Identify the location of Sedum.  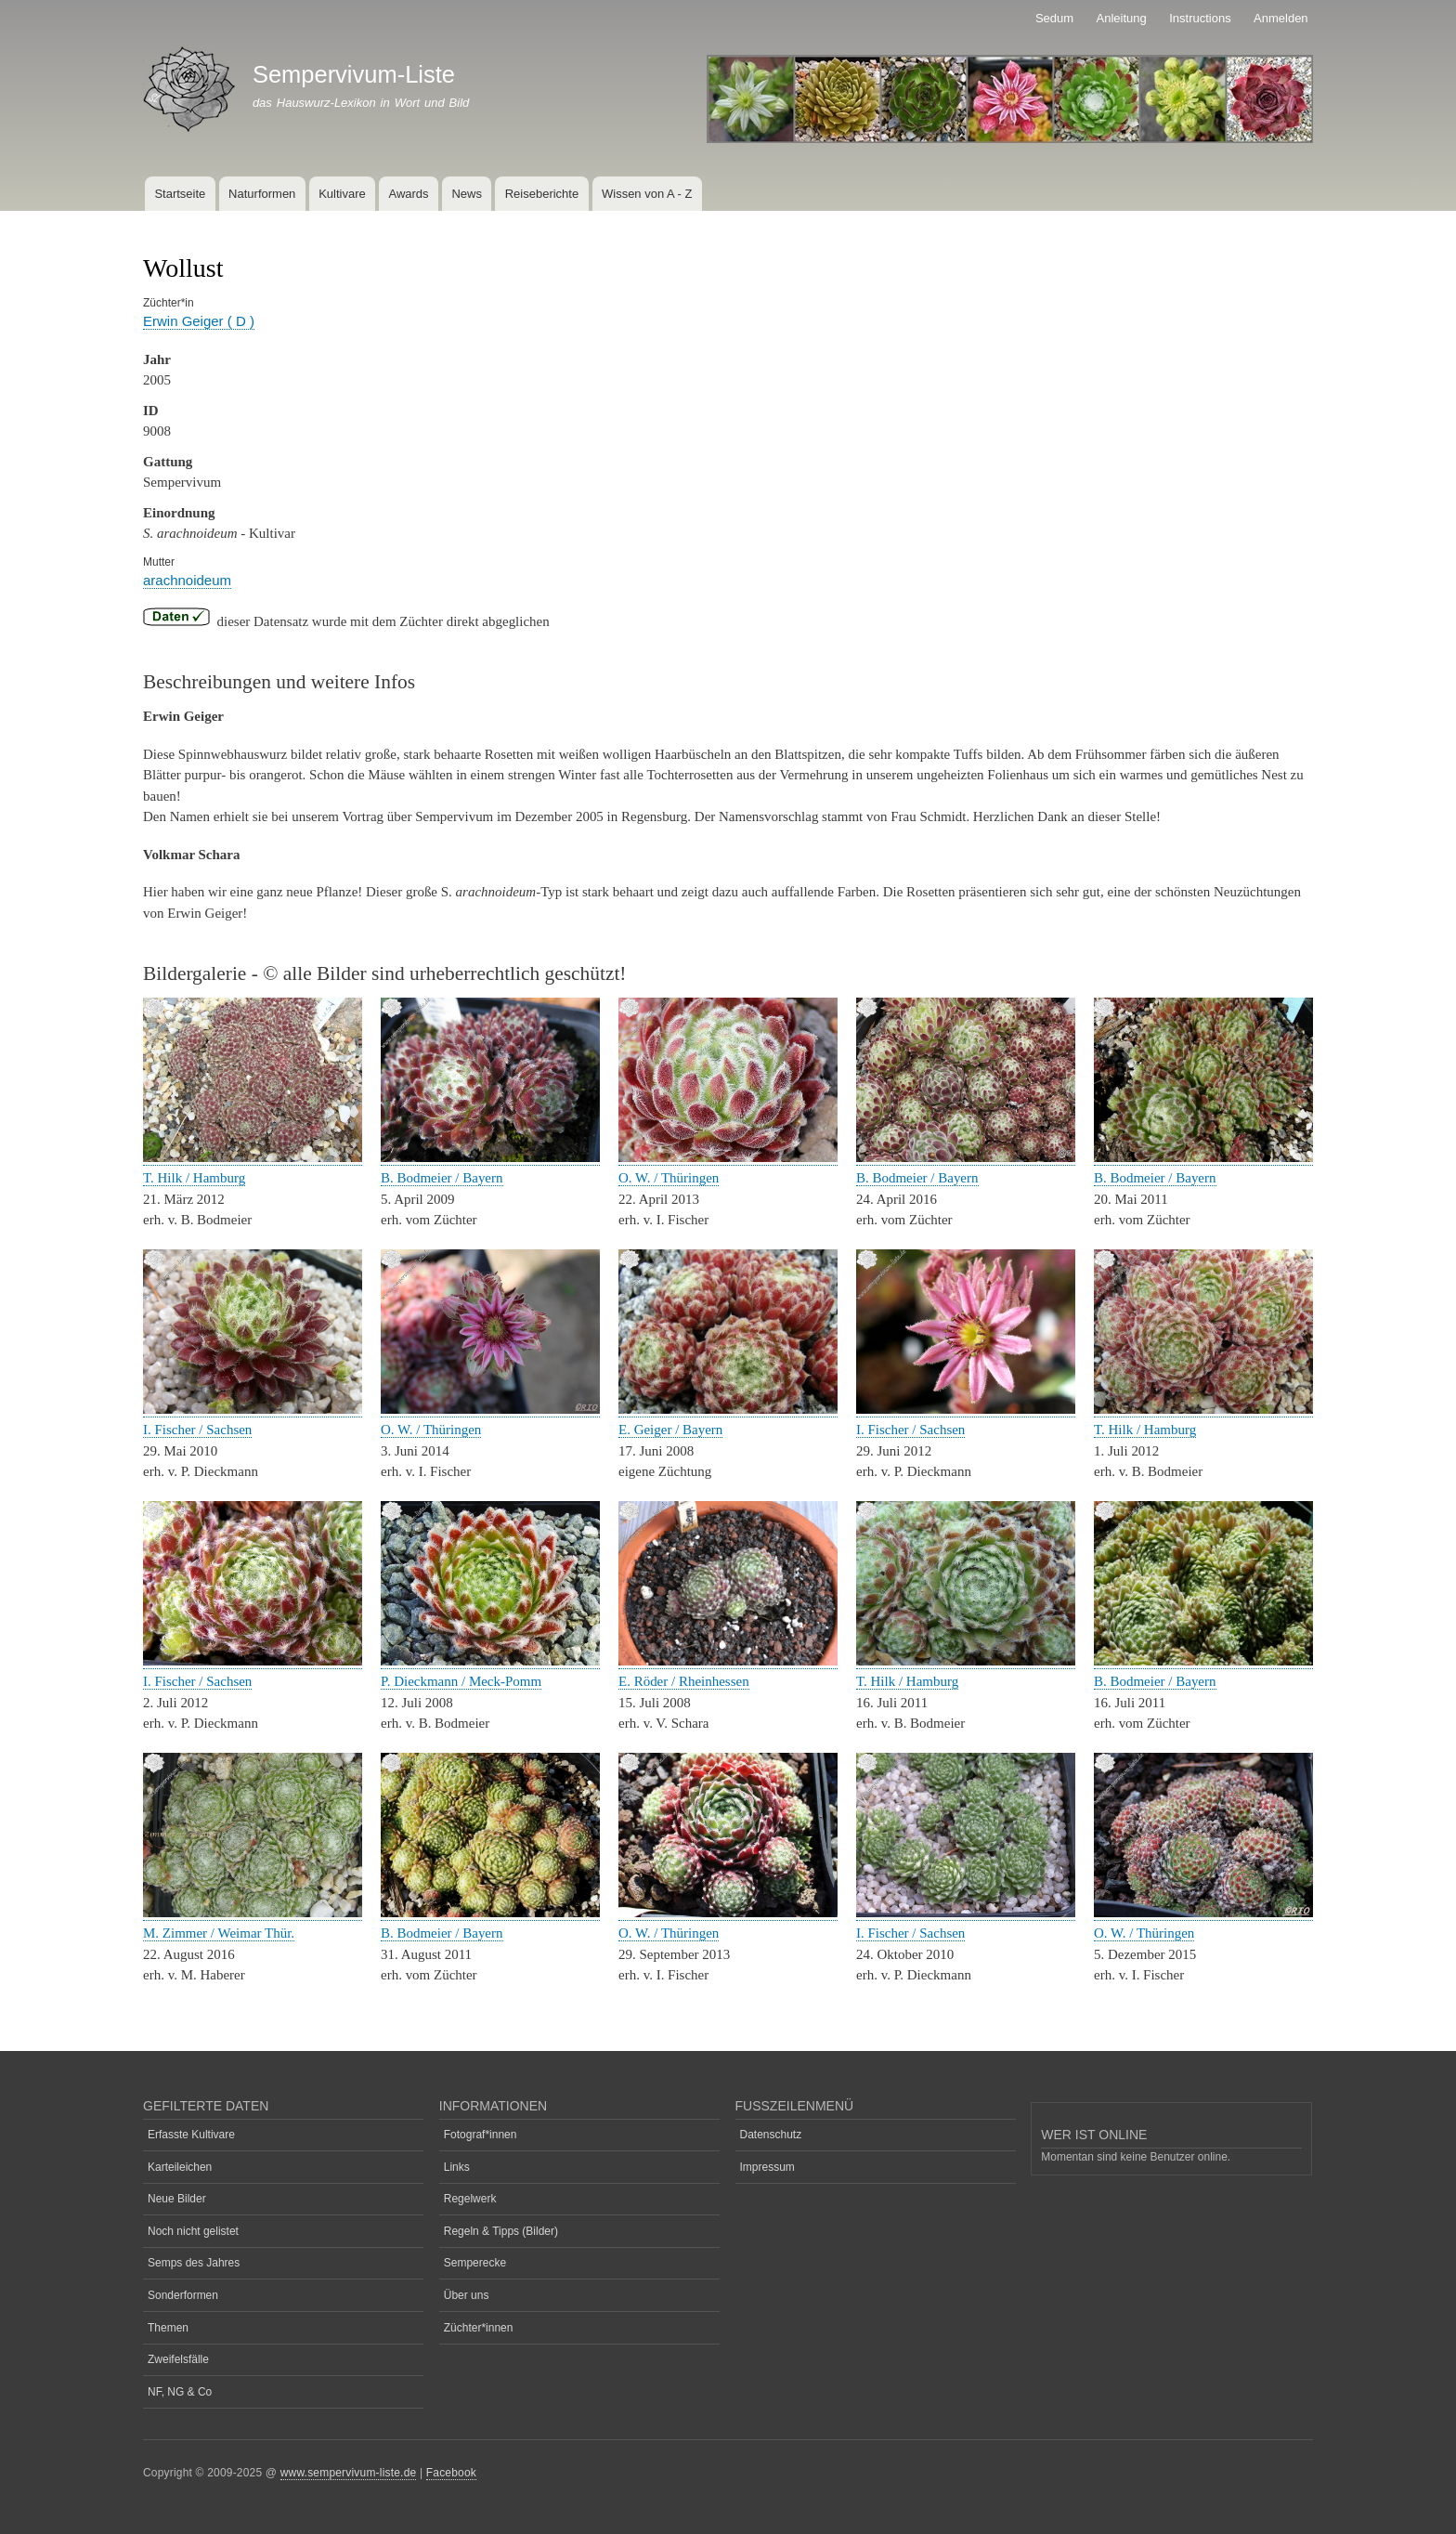
(1054, 18).